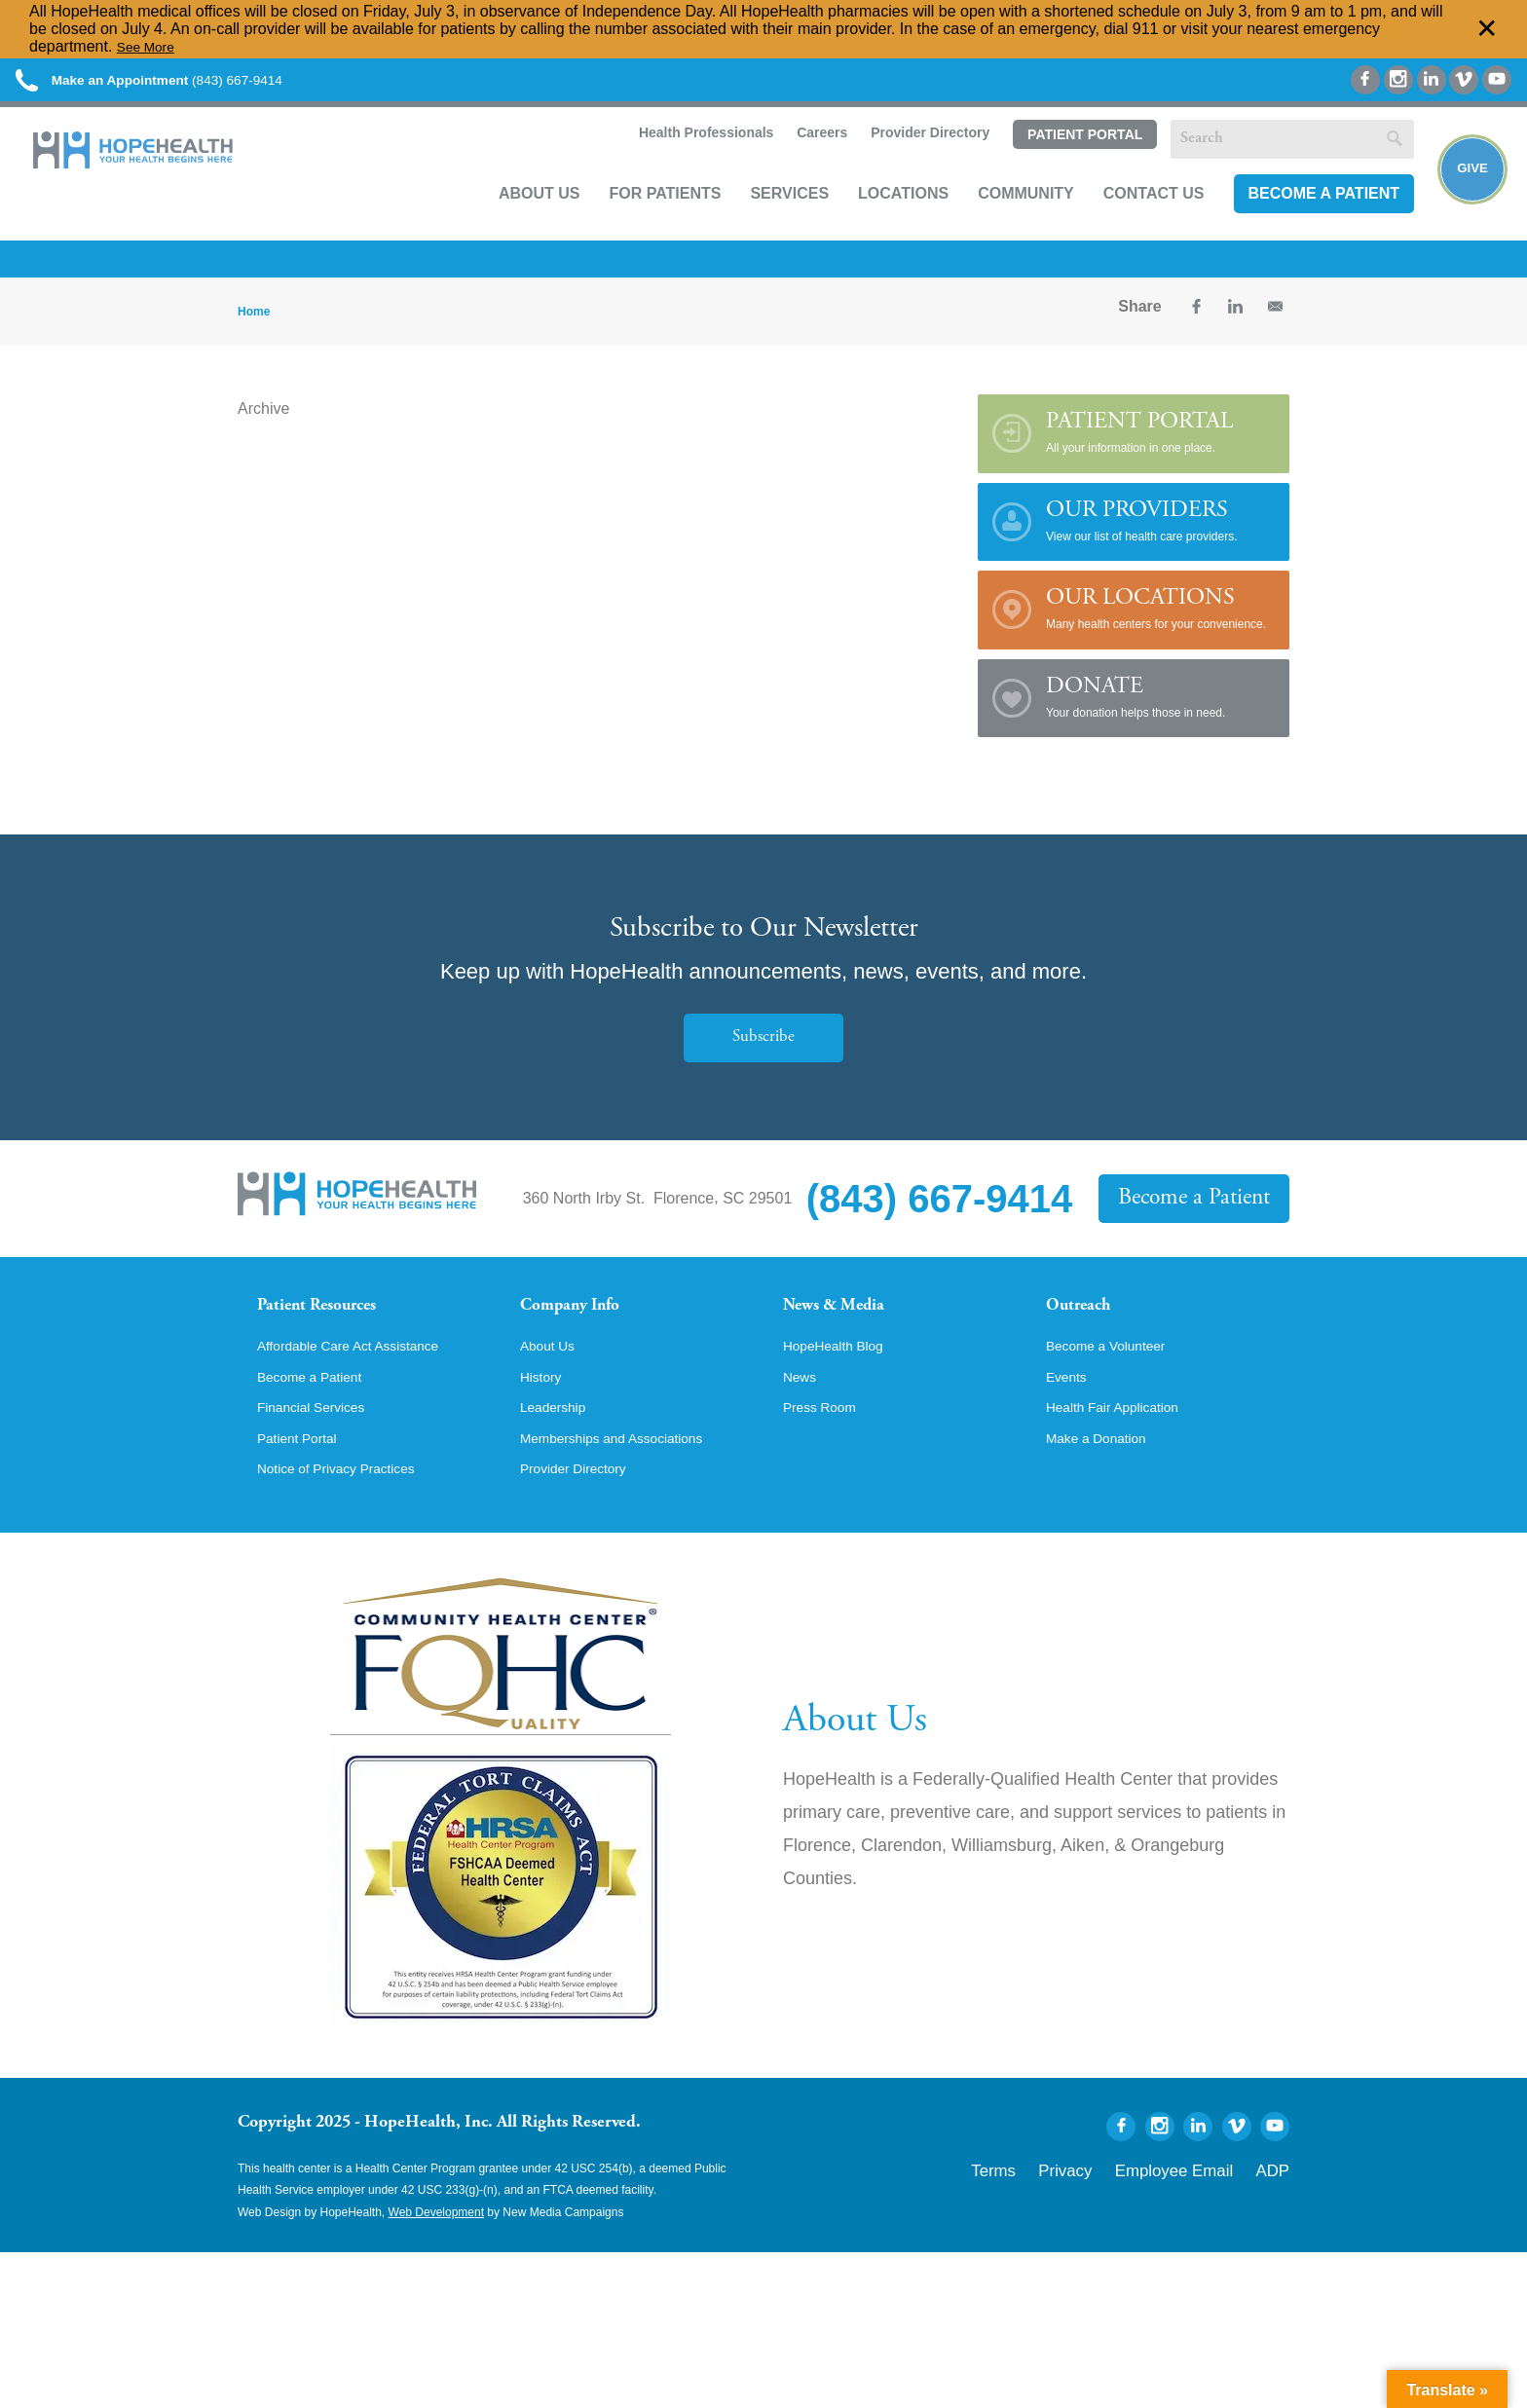 The width and height of the screenshot is (1527, 2408). Describe the element at coordinates (842, 1388) in the screenshot. I see `HopeHealth Blog` at that location.